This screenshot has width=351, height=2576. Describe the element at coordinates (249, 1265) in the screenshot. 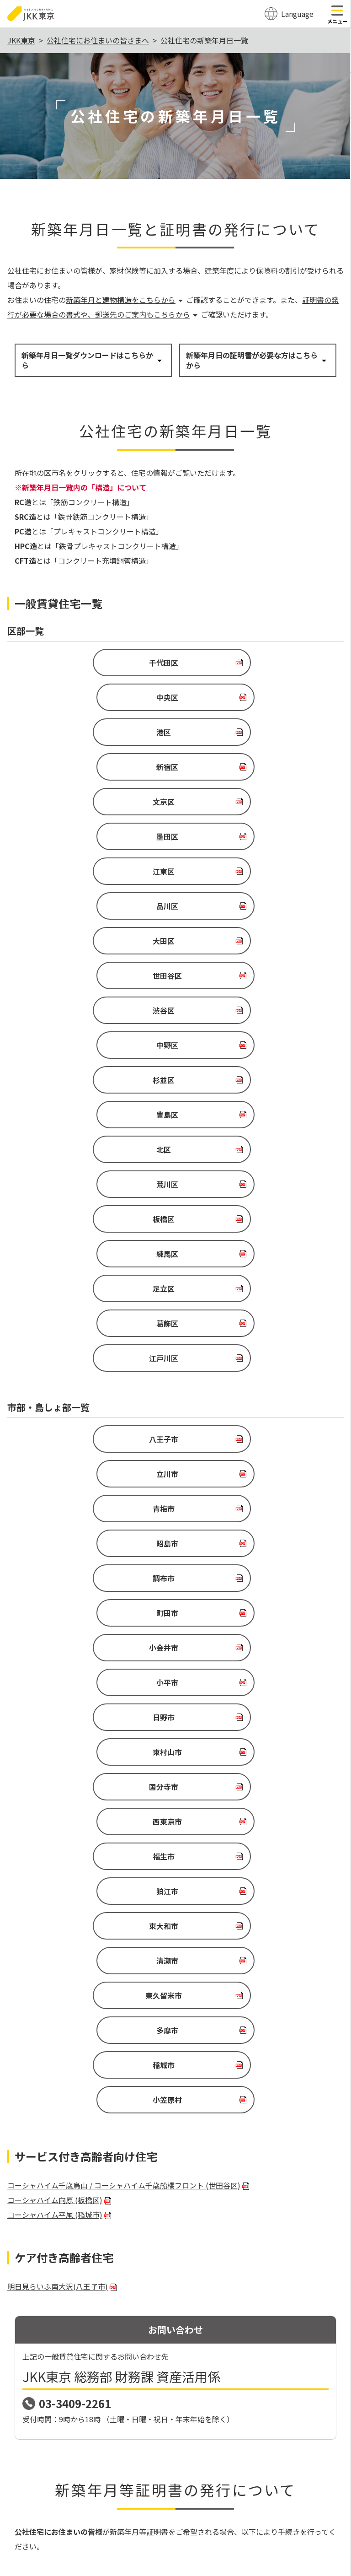

I see `西東京市` at that location.